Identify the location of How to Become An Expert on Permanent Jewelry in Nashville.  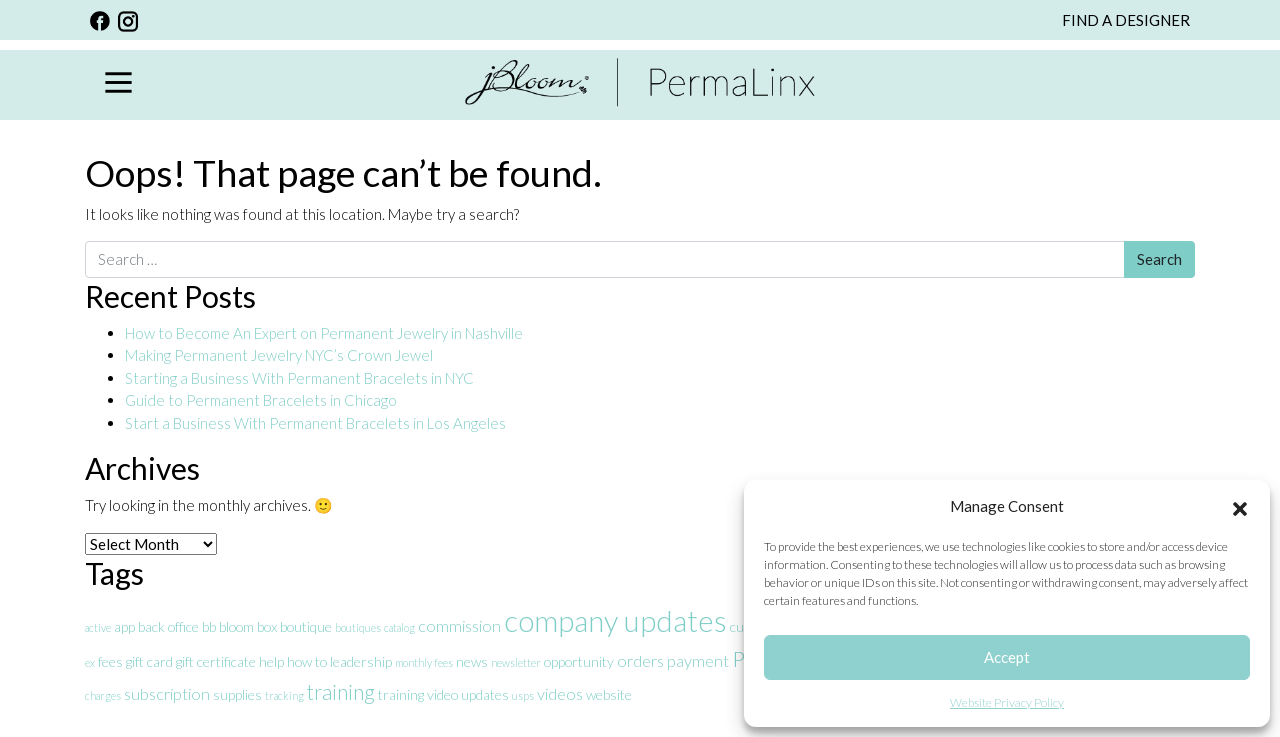
(325, 333).